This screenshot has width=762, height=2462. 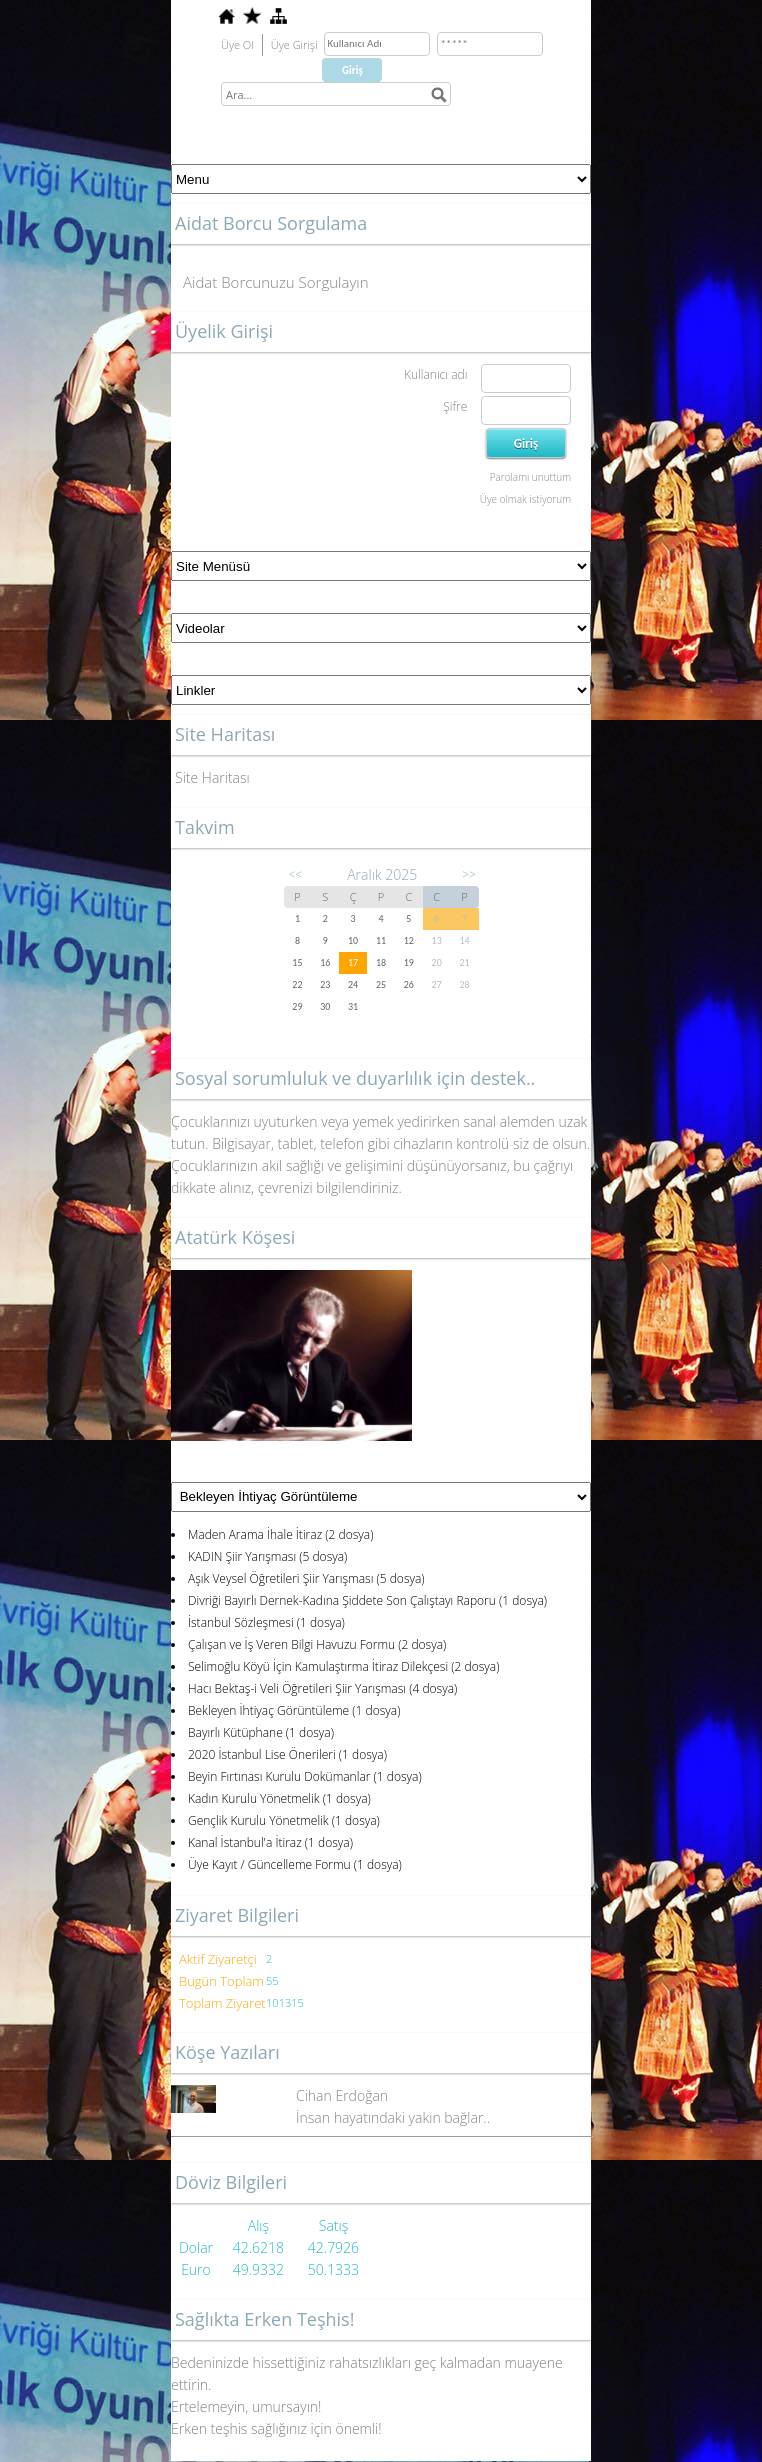 I want to click on Cihan Erdoğan, so click(x=342, y=2095).